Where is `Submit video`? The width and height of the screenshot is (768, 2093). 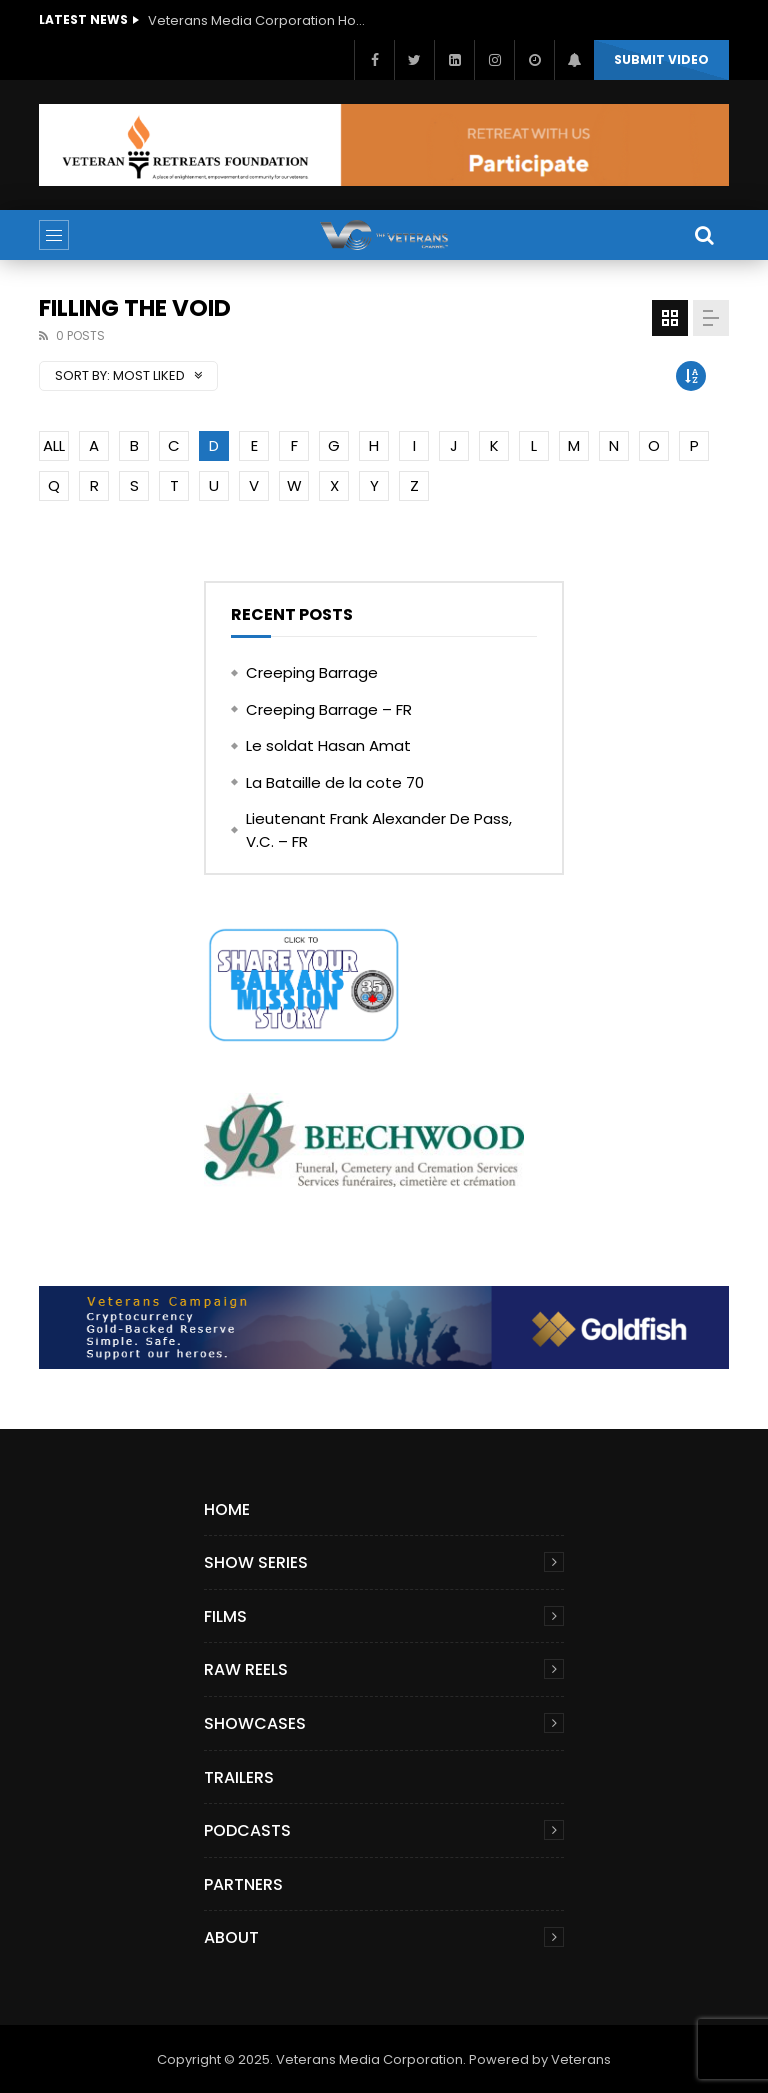 Submit video is located at coordinates (661, 59).